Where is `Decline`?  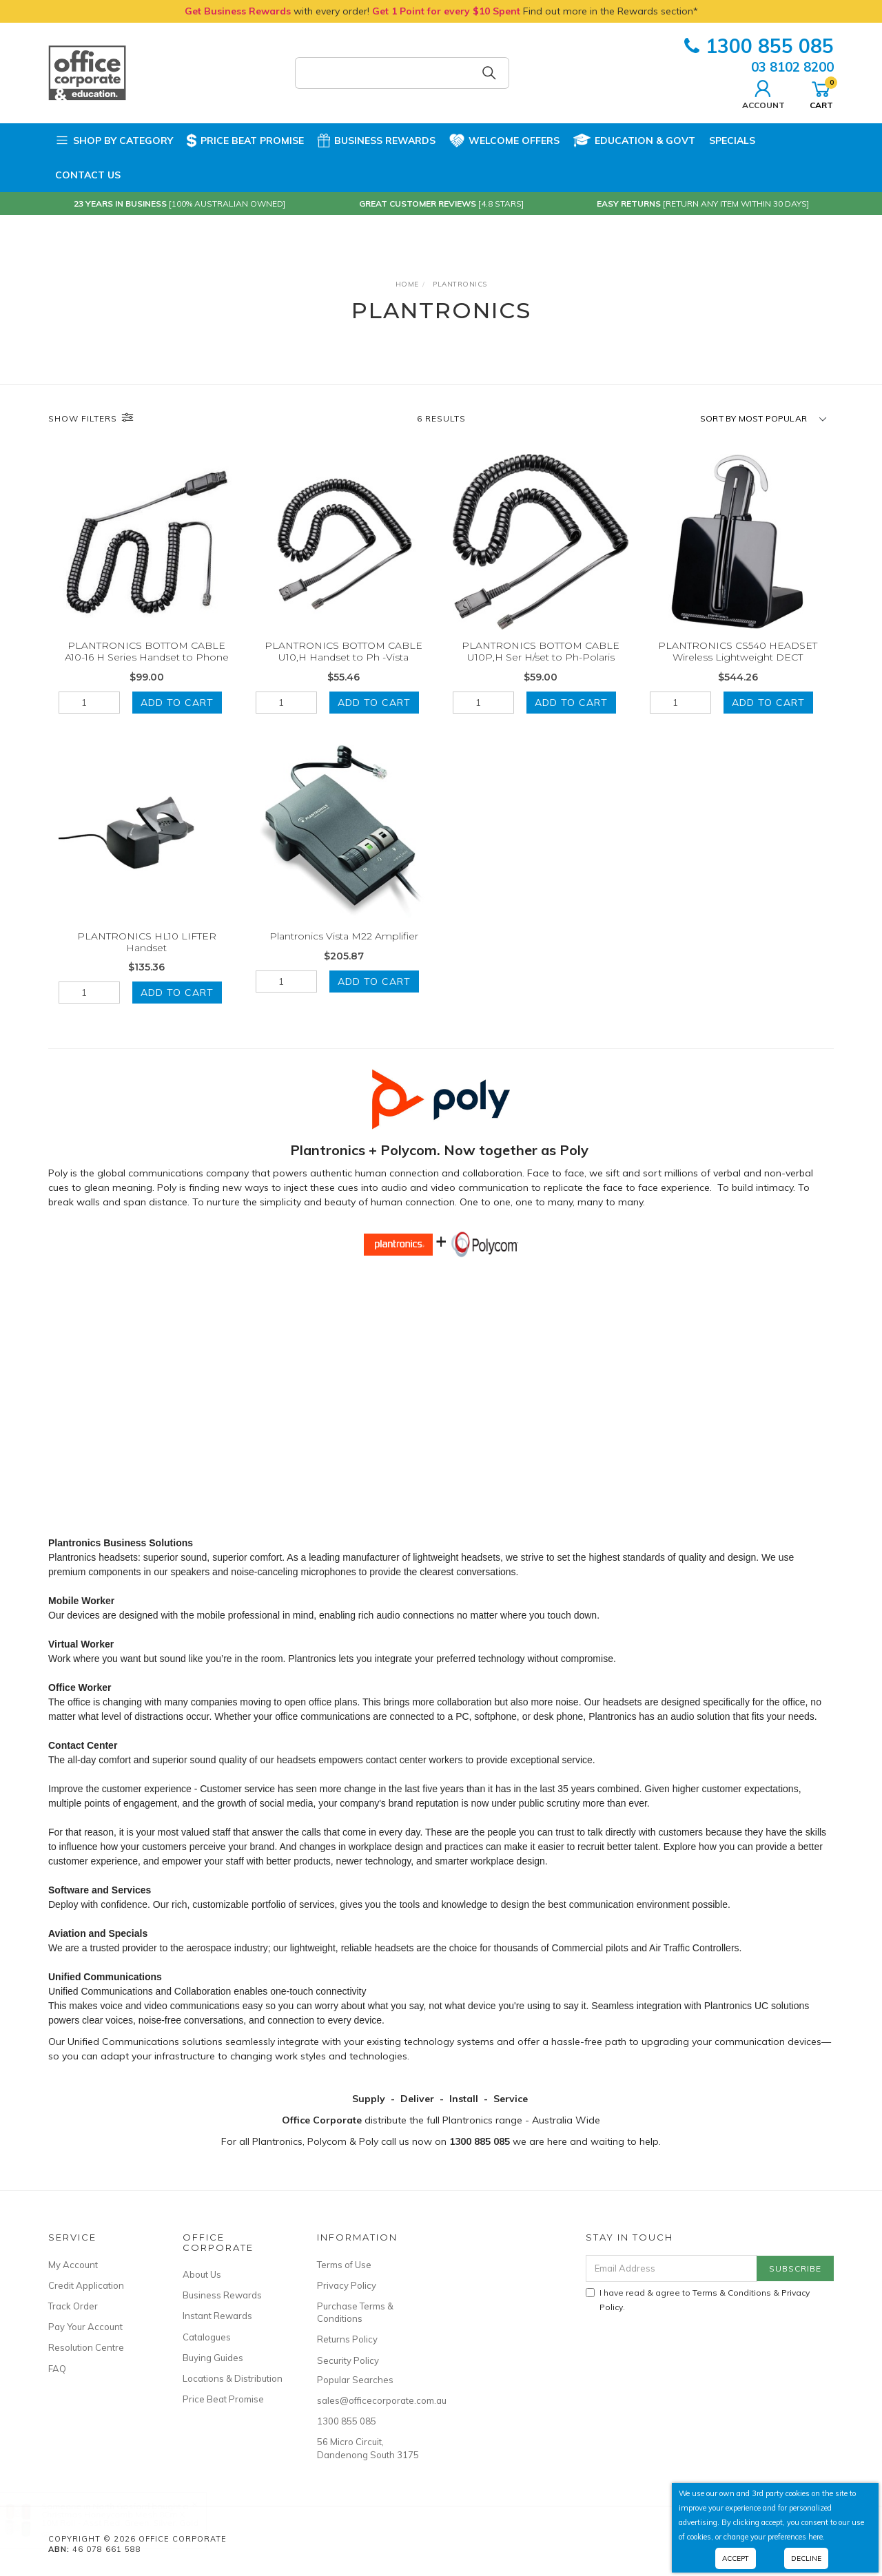
Decline is located at coordinates (806, 2558).